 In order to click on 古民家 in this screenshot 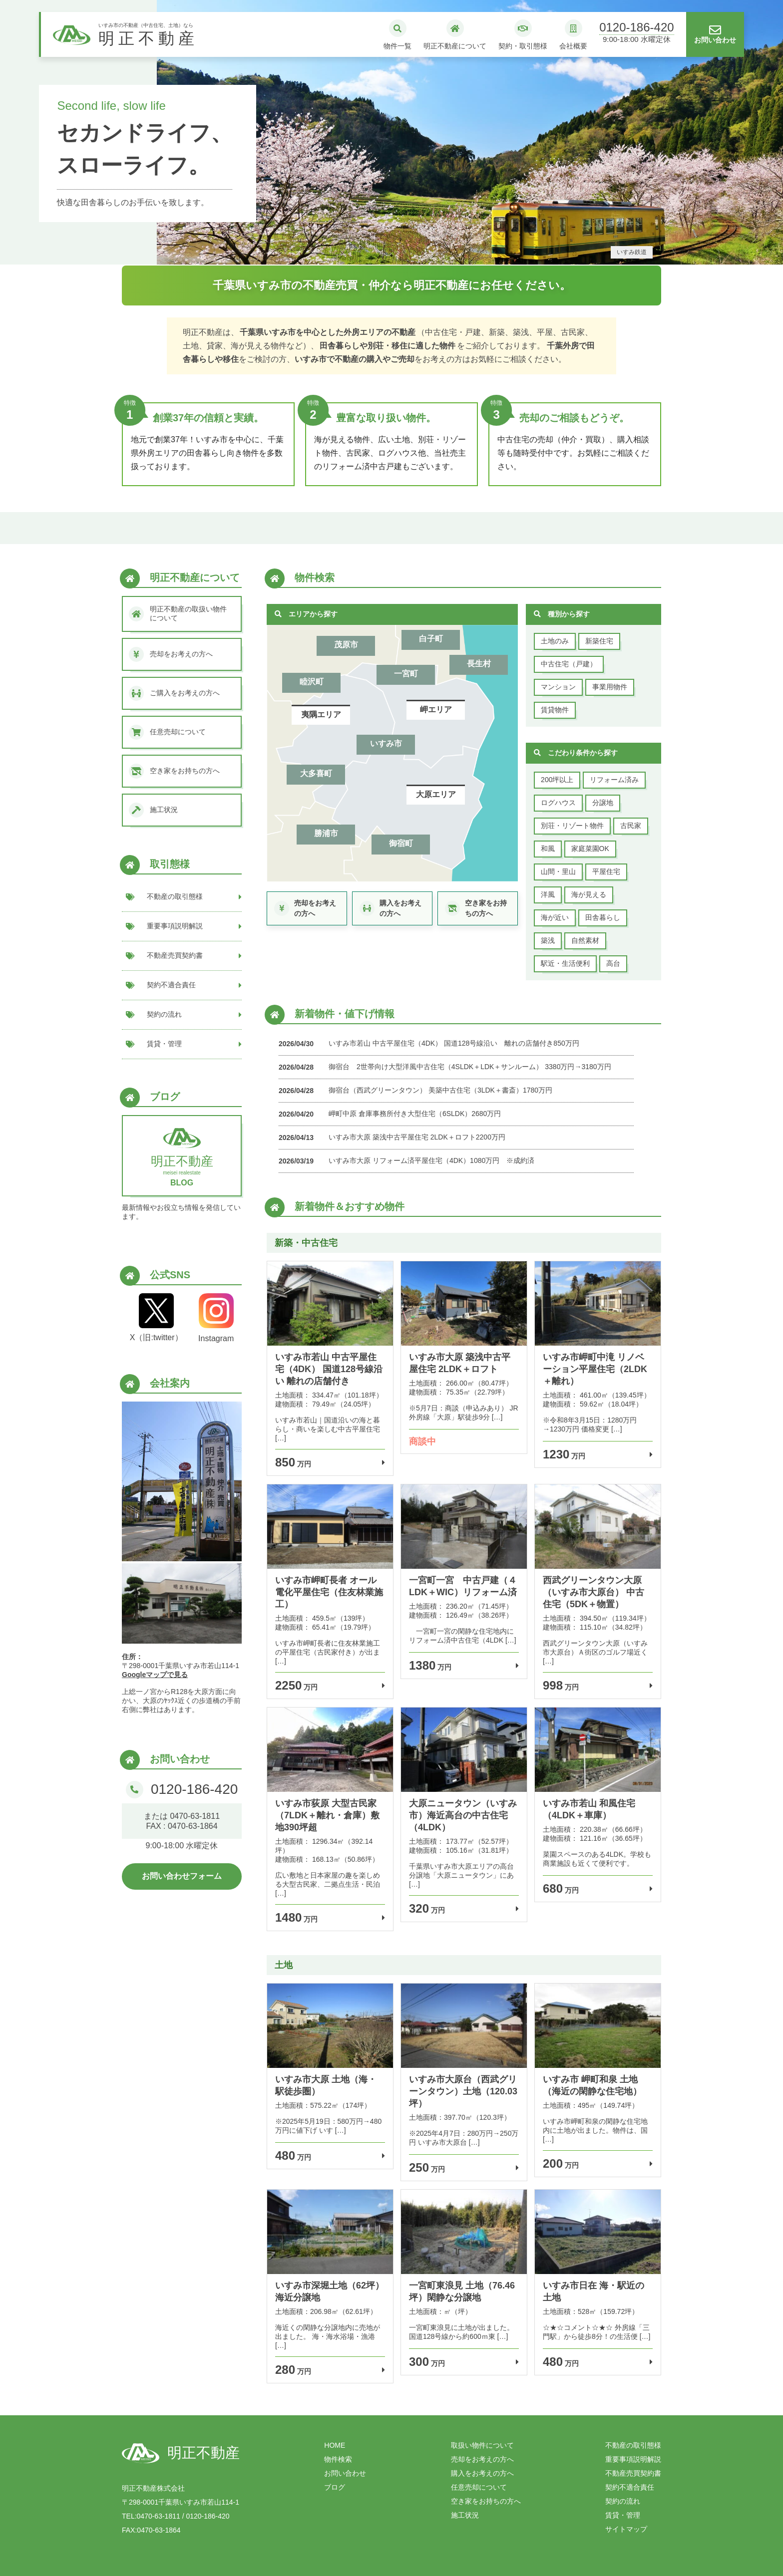, I will do `click(630, 826)`.